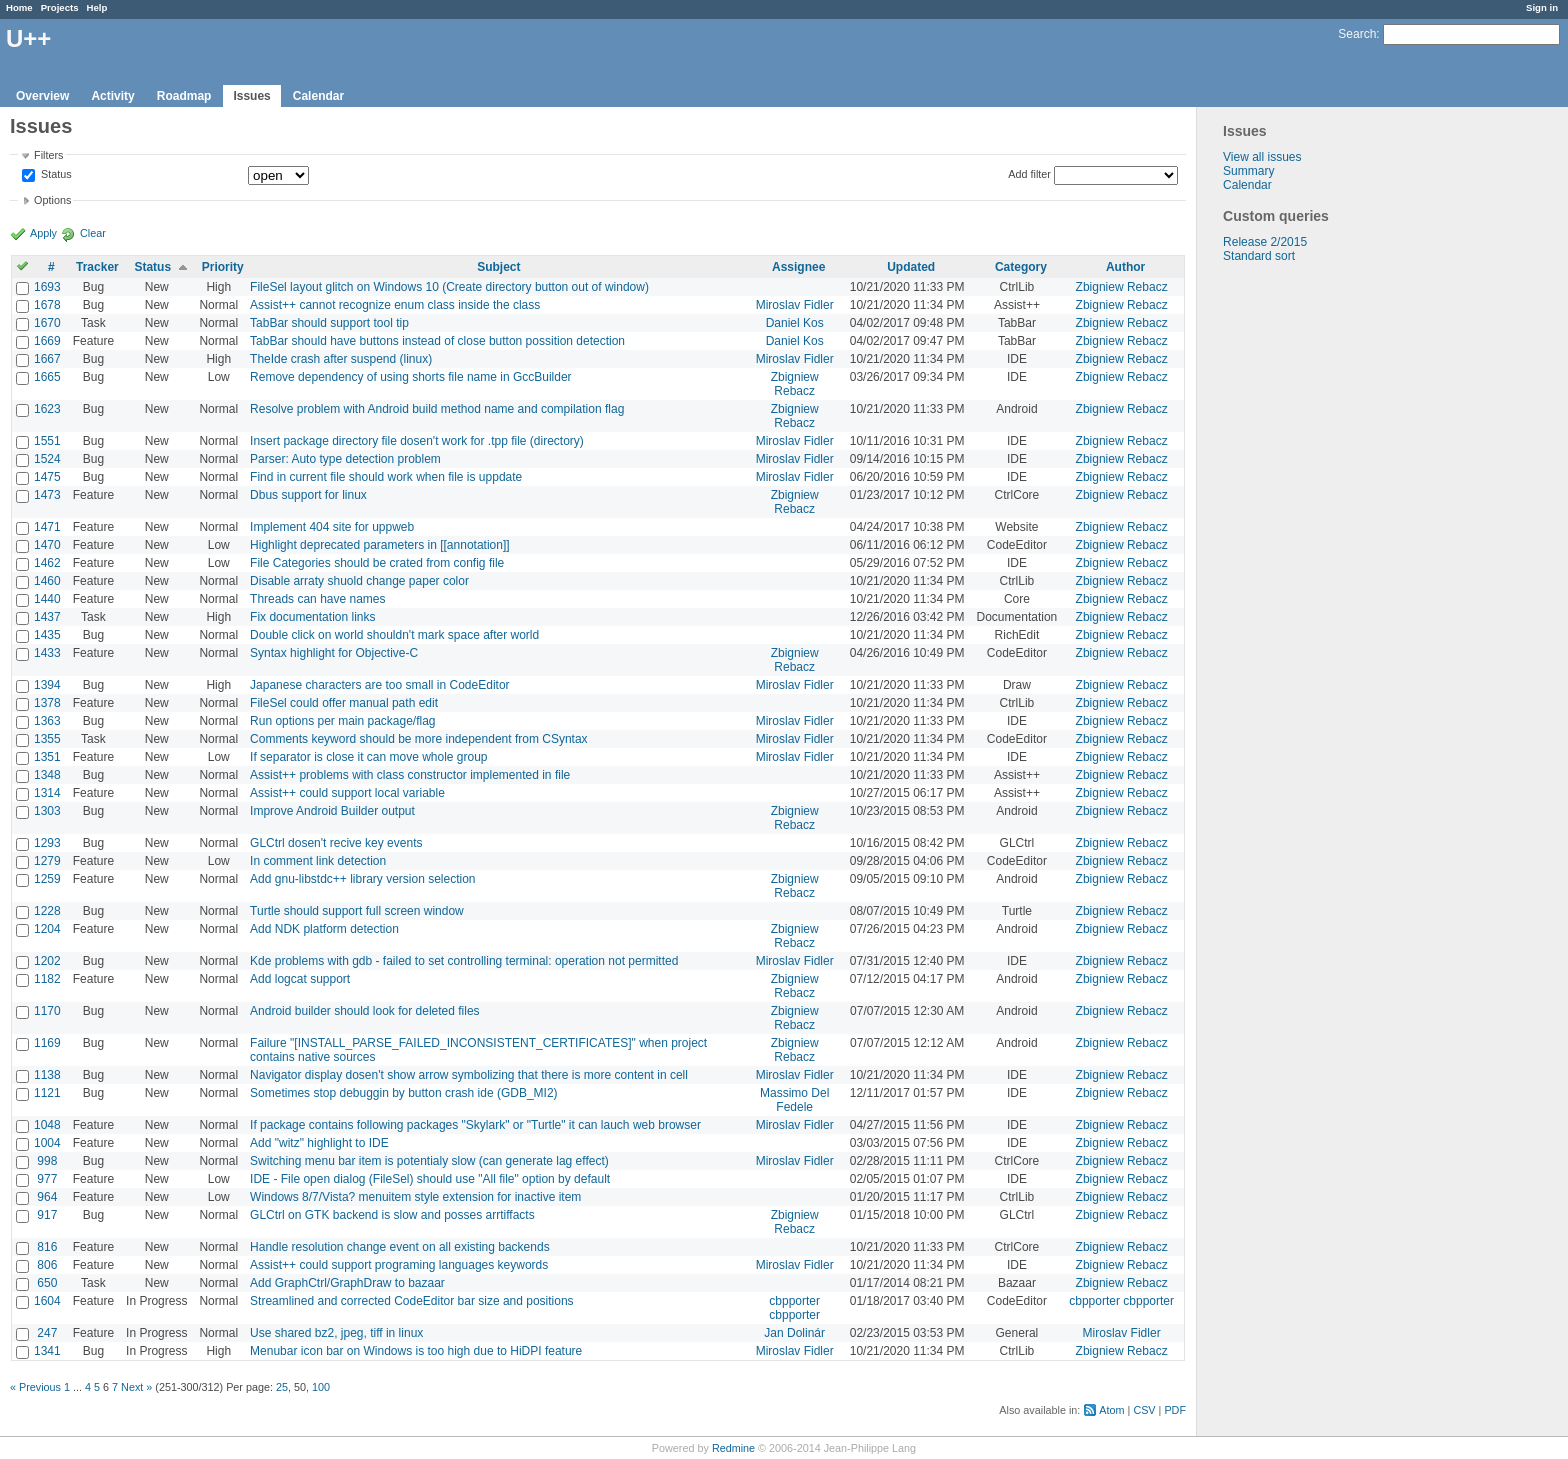 The height and width of the screenshot is (1459, 1568). I want to click on 1293, so click(47, 843).